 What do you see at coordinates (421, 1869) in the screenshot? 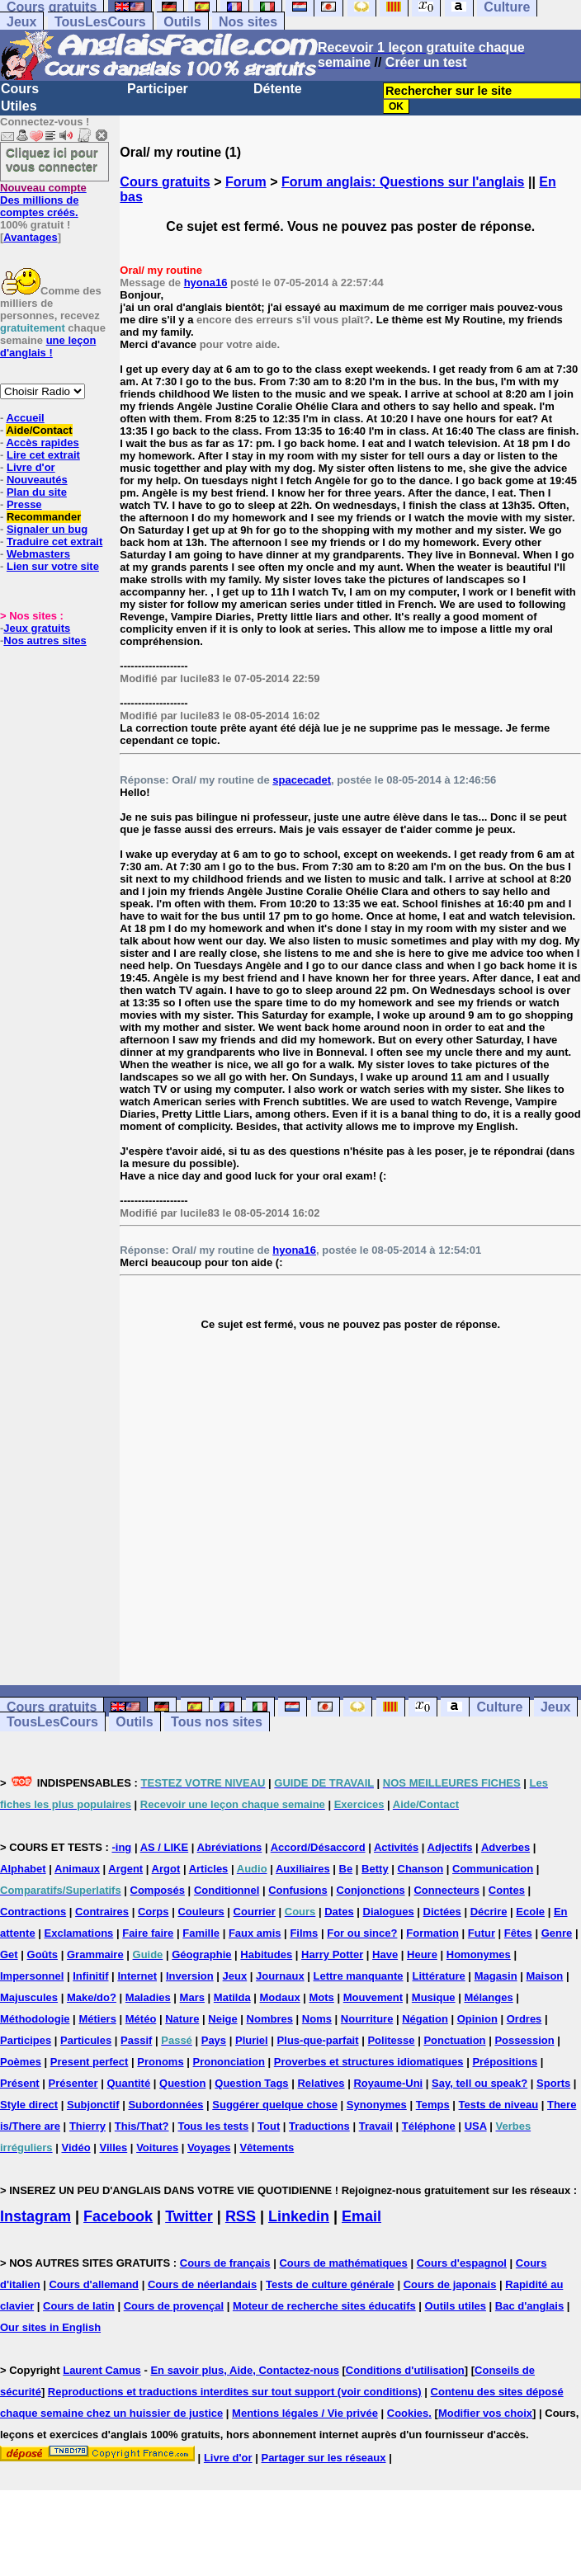
I see `Chanson` at bounding box center [421, 1869].